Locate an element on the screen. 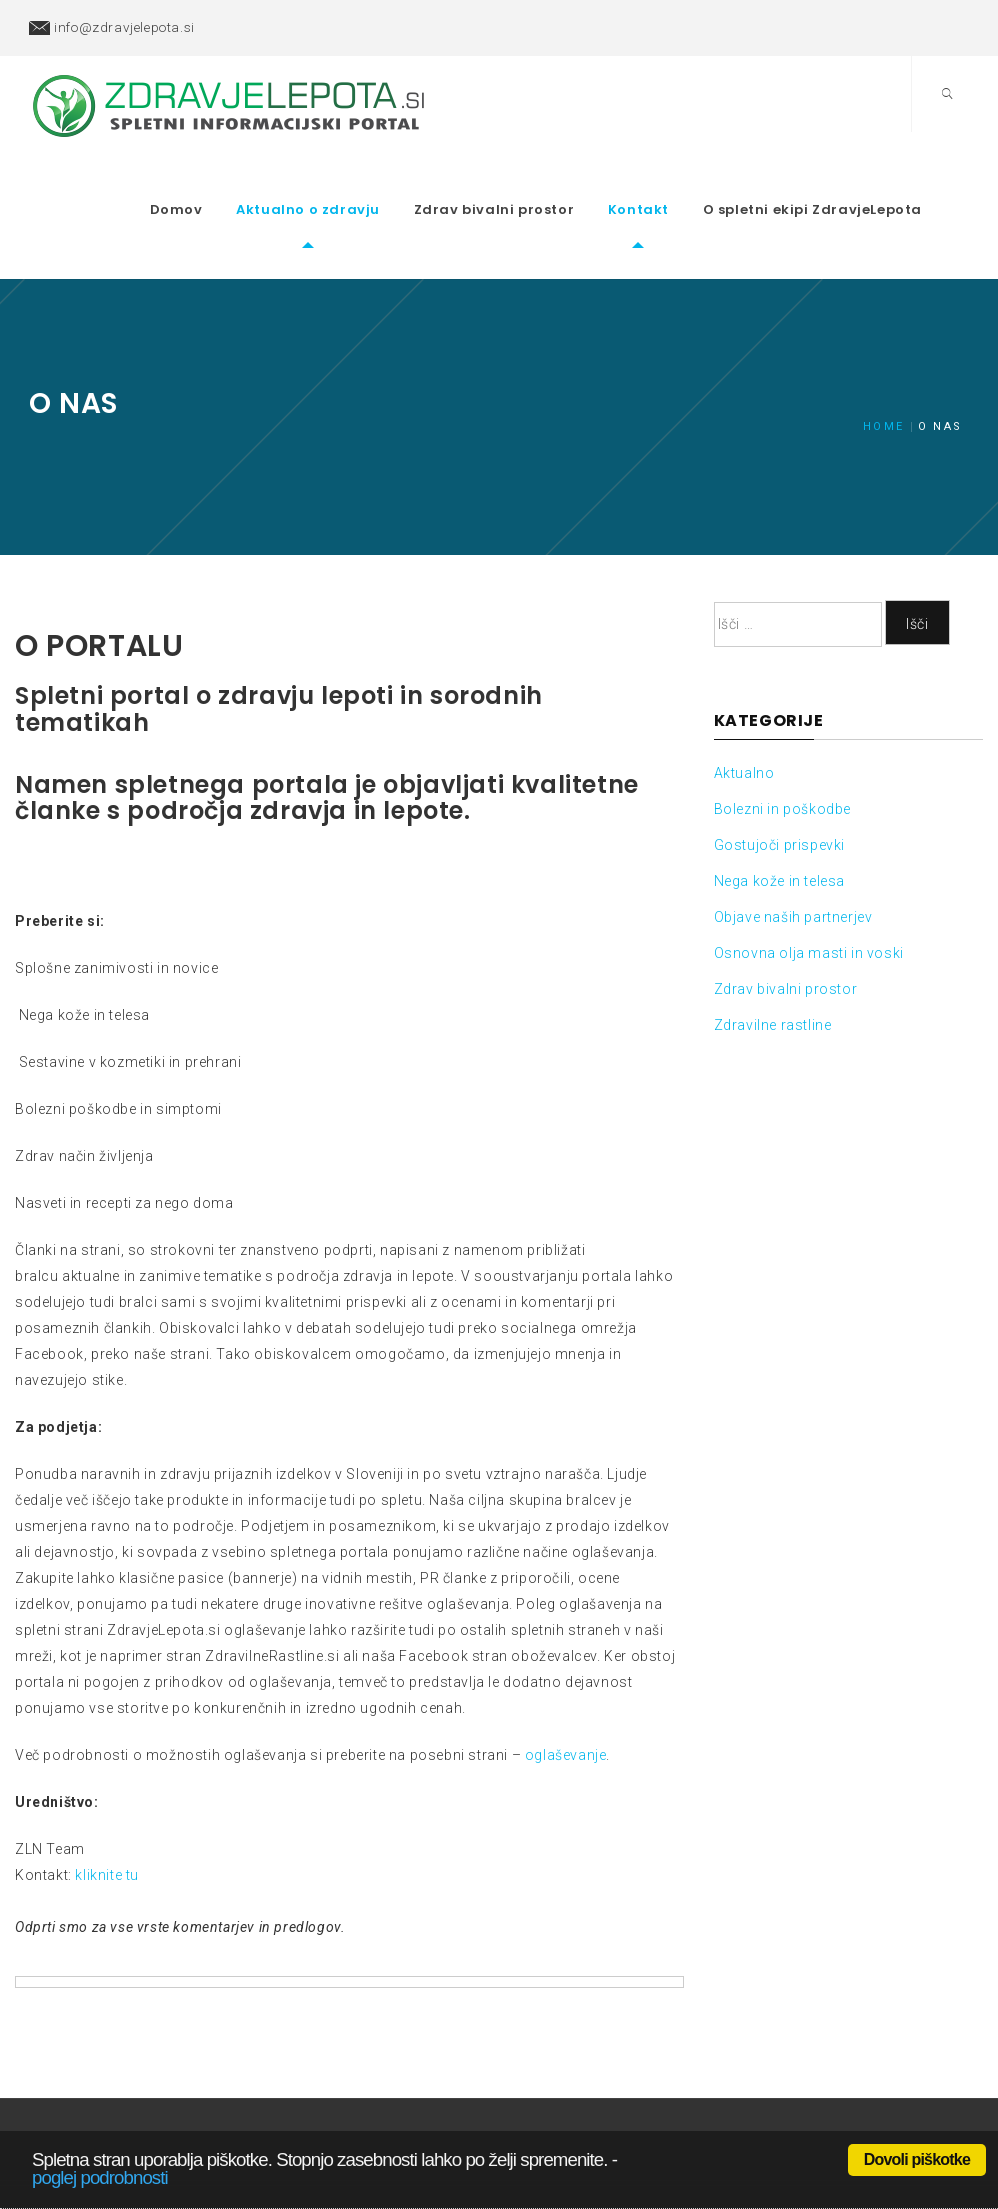 This screenshot has height=2209, width=998. poglej podrobnosti is located at coordinates (100, 2177).